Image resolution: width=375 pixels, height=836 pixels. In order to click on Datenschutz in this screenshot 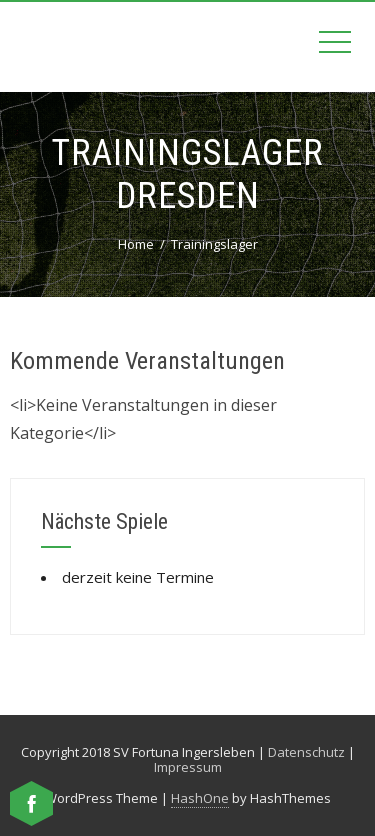, I will do `click(306, 752)`.